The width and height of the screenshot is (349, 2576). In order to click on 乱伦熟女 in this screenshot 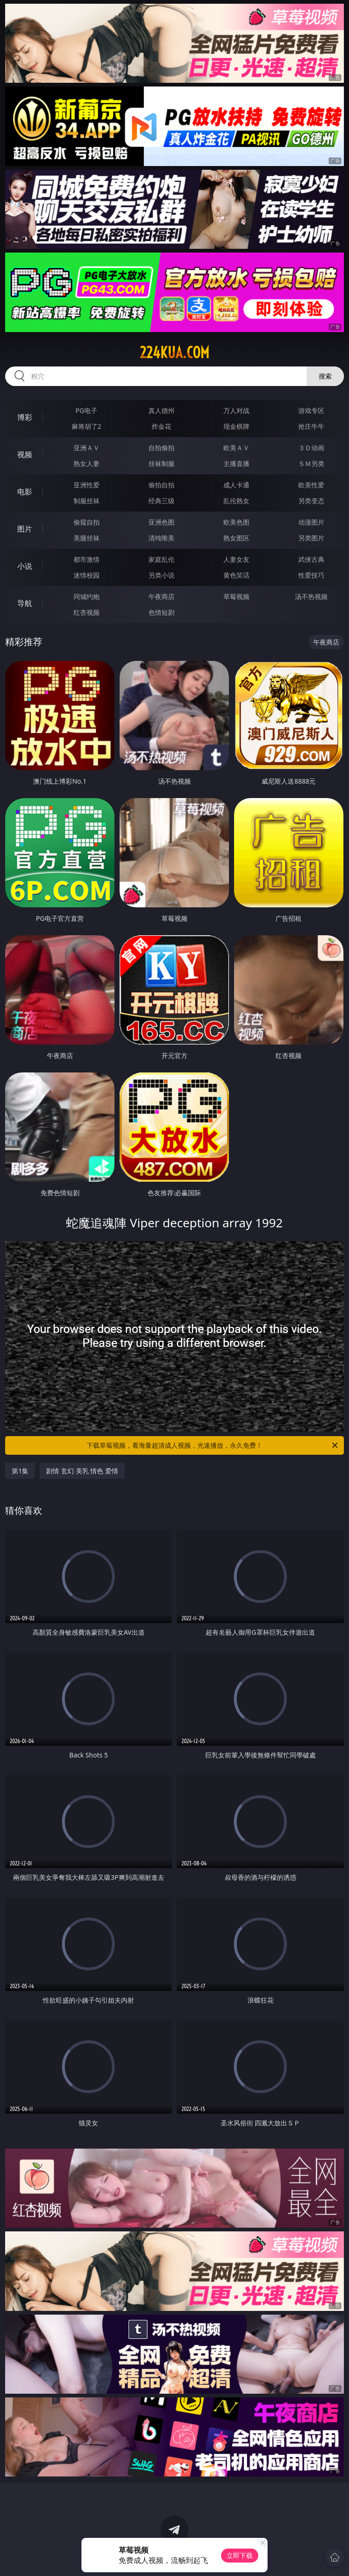, I will do `click(236, 500)`.